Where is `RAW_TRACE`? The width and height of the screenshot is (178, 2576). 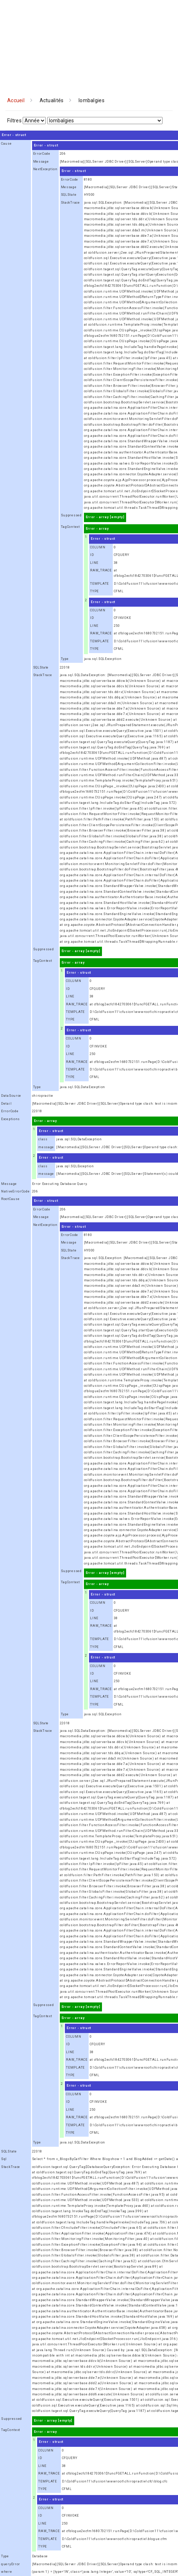 RAW_TRACE is located at coordinates (100, 570).